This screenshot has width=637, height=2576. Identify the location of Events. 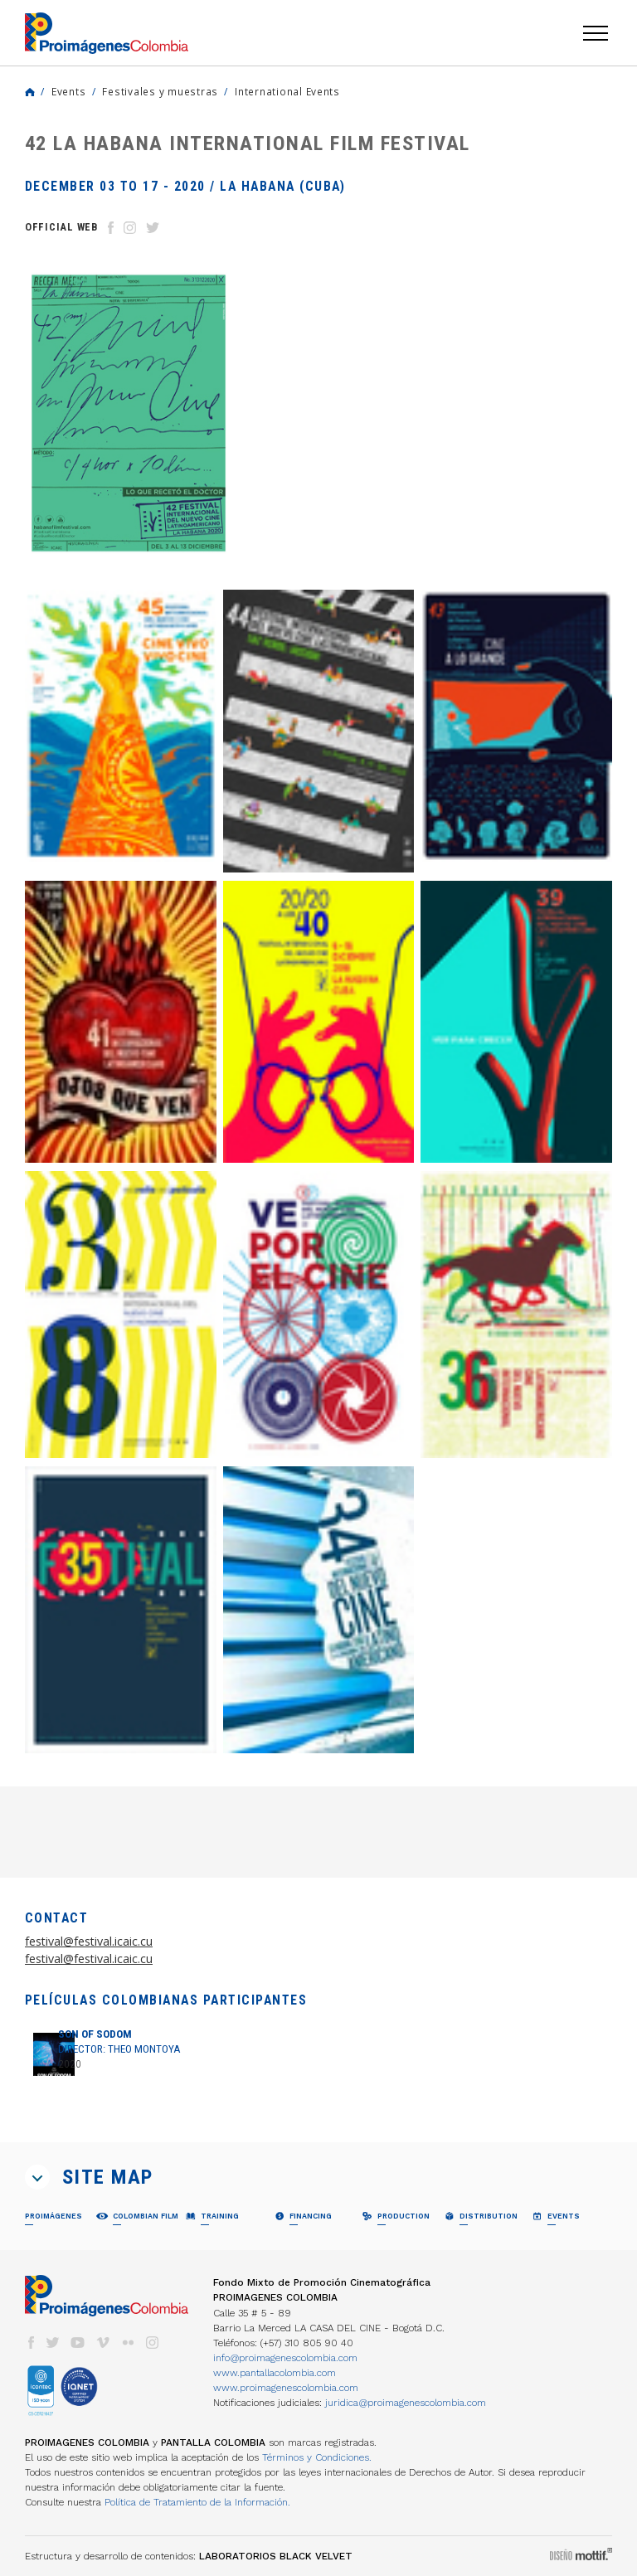
(68, 91).